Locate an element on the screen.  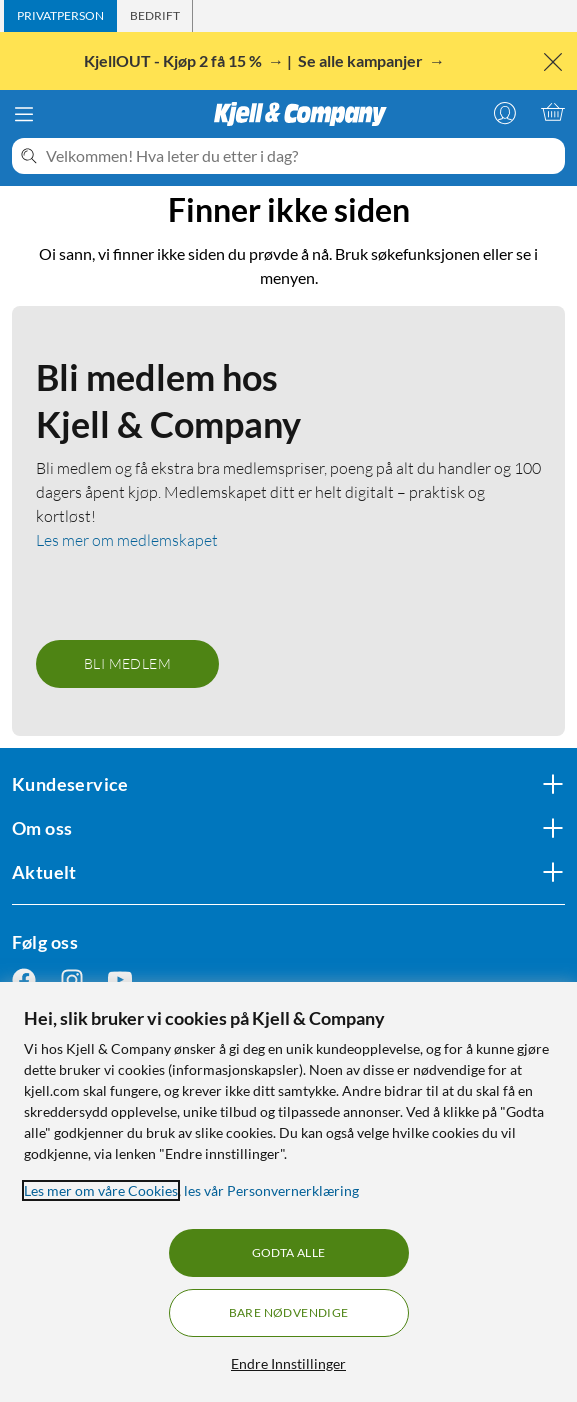
[Velkommen! Hva leter du etter i dag?] is located at coordinates (301, 156).